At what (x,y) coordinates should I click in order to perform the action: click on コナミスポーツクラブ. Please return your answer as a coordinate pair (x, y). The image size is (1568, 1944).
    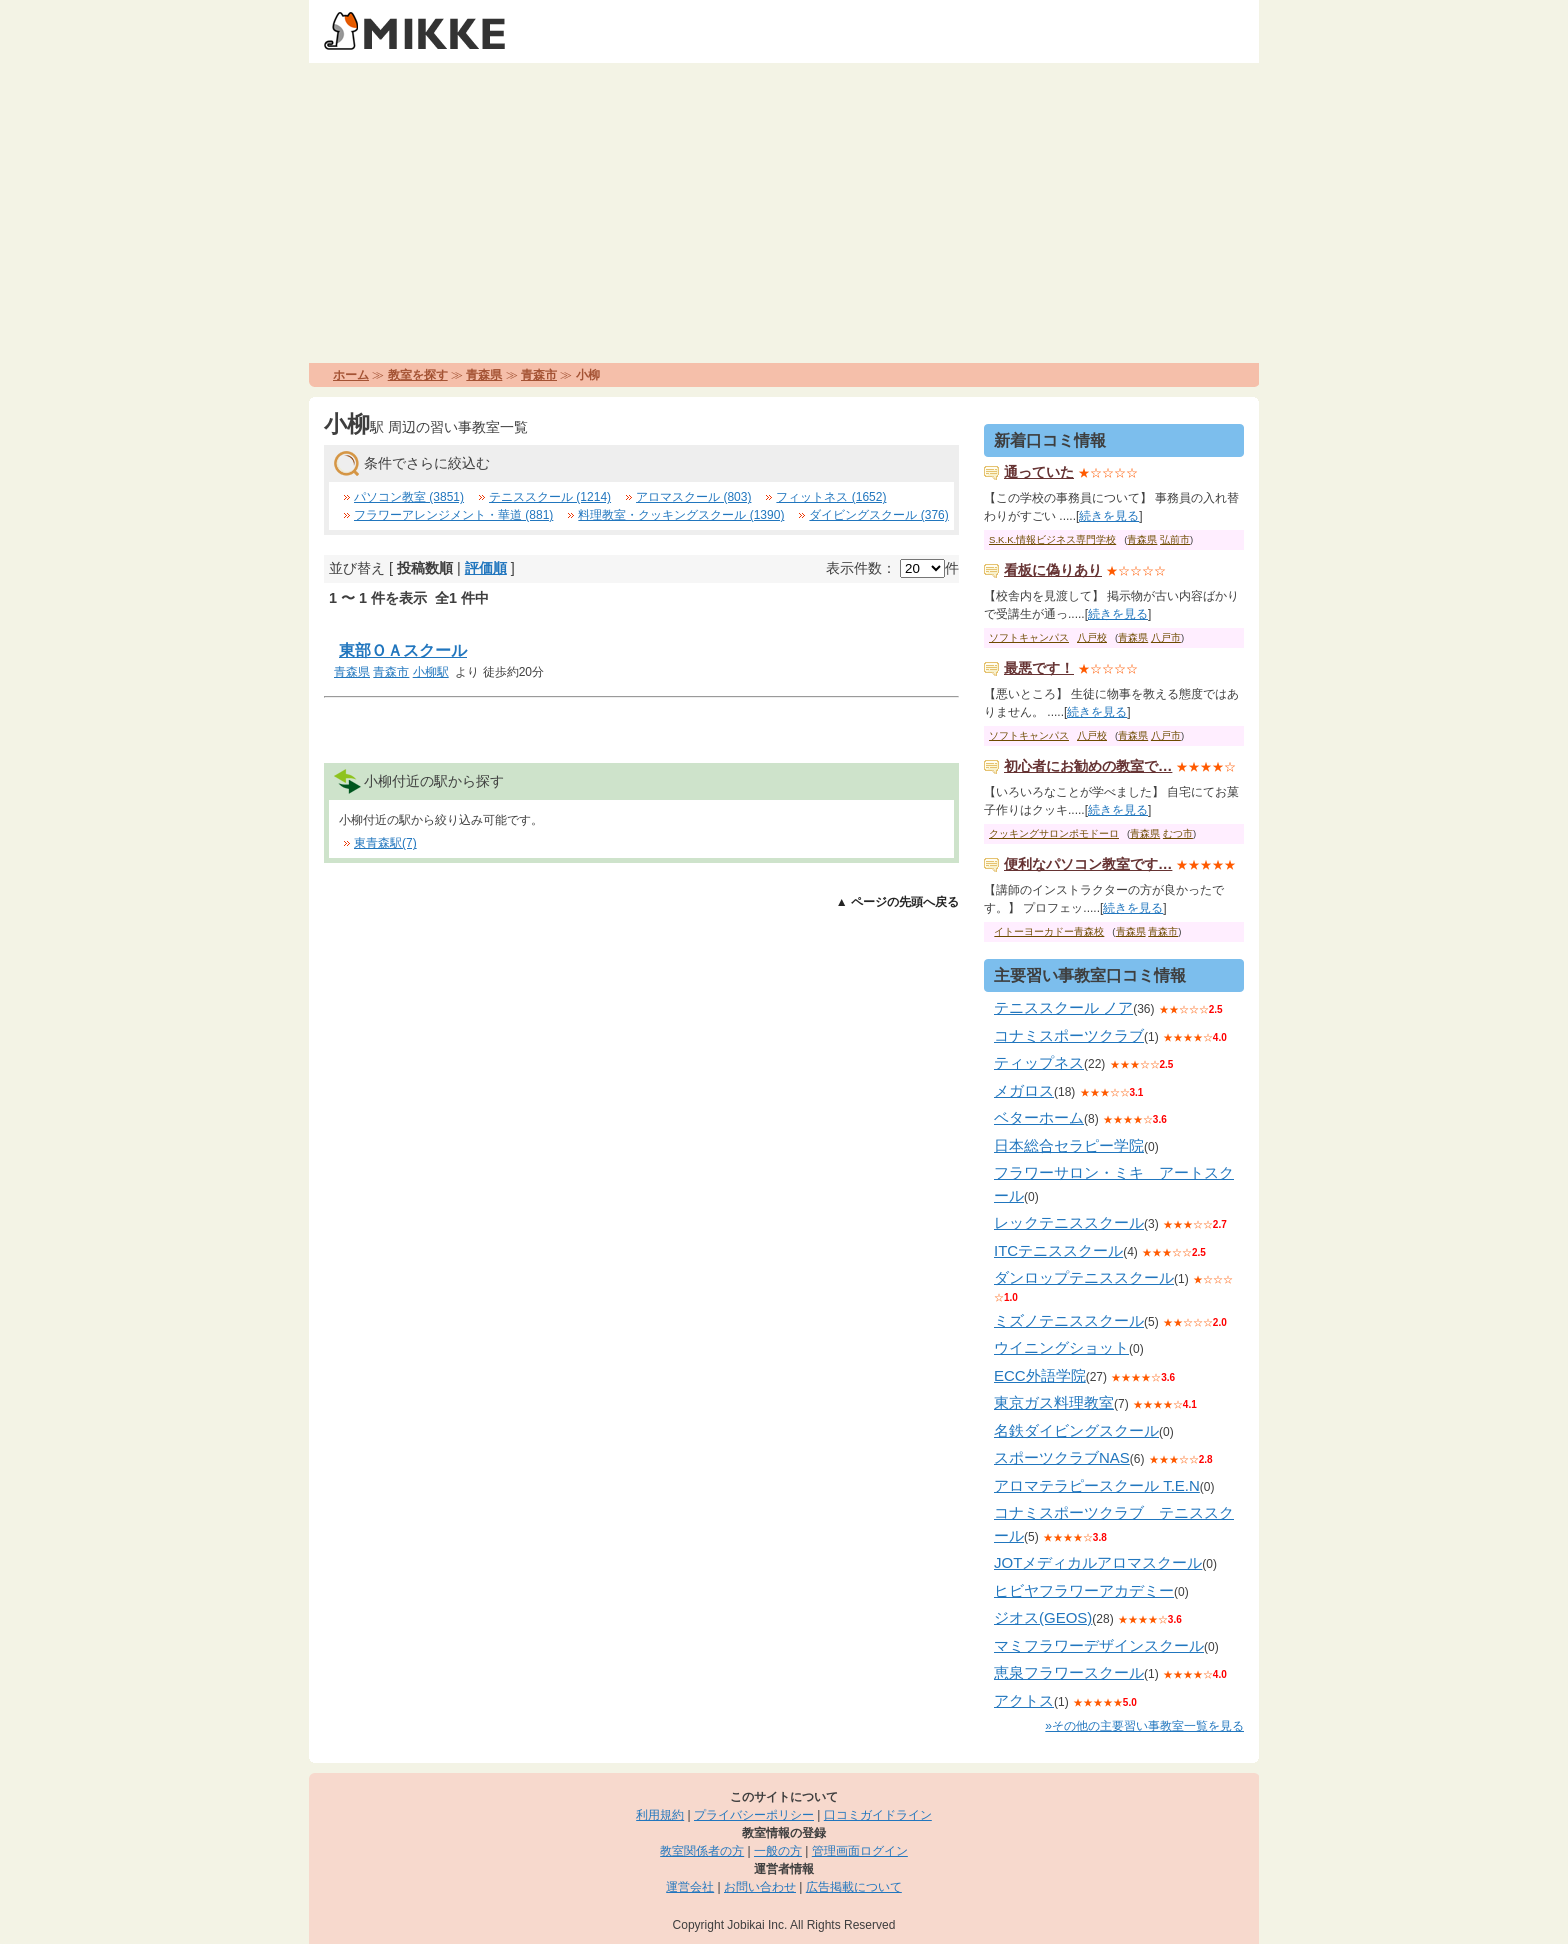
    Looking at the image, I should click on (1069, 1035).